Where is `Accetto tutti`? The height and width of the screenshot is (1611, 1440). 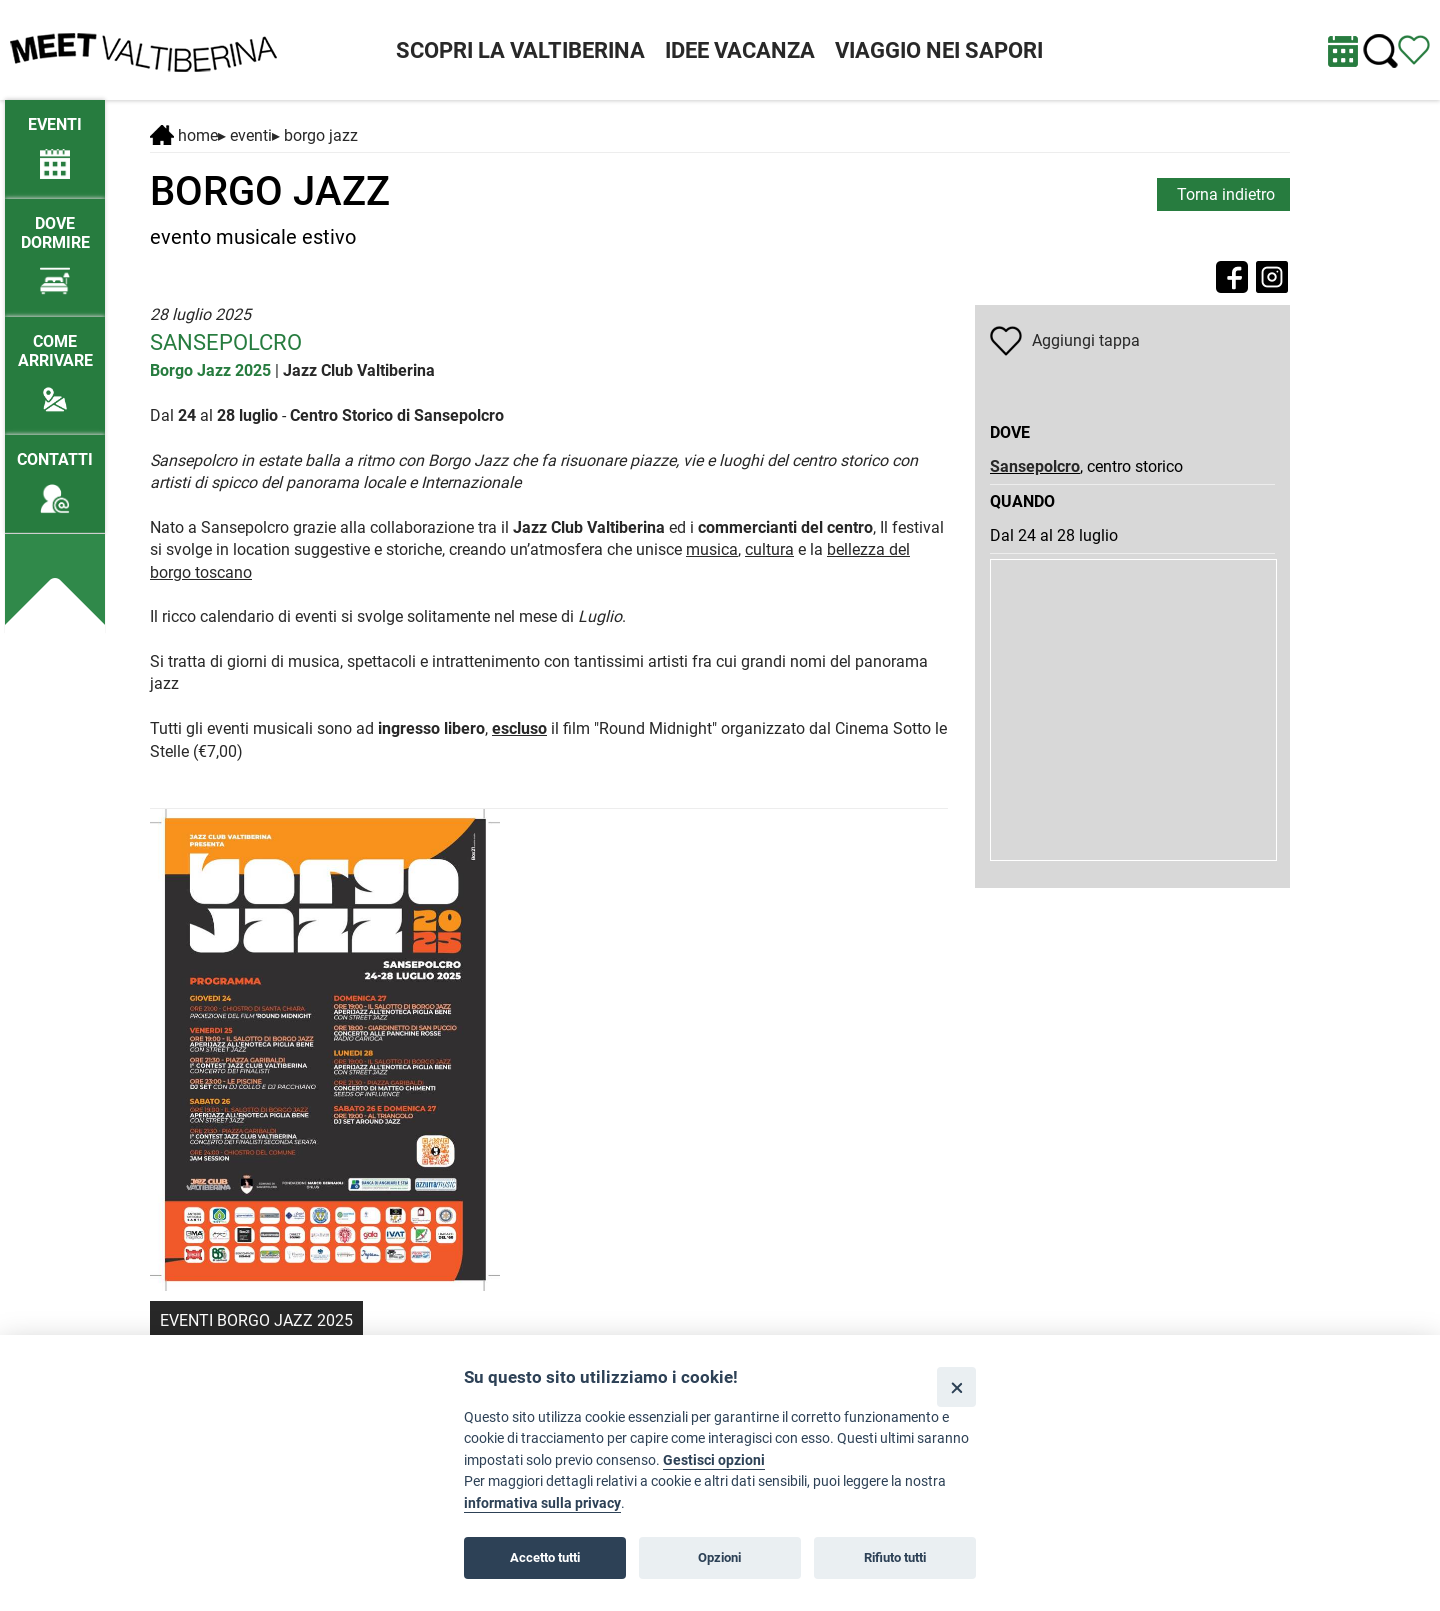
Accetto tutti is located at coordinates (545, 1557).